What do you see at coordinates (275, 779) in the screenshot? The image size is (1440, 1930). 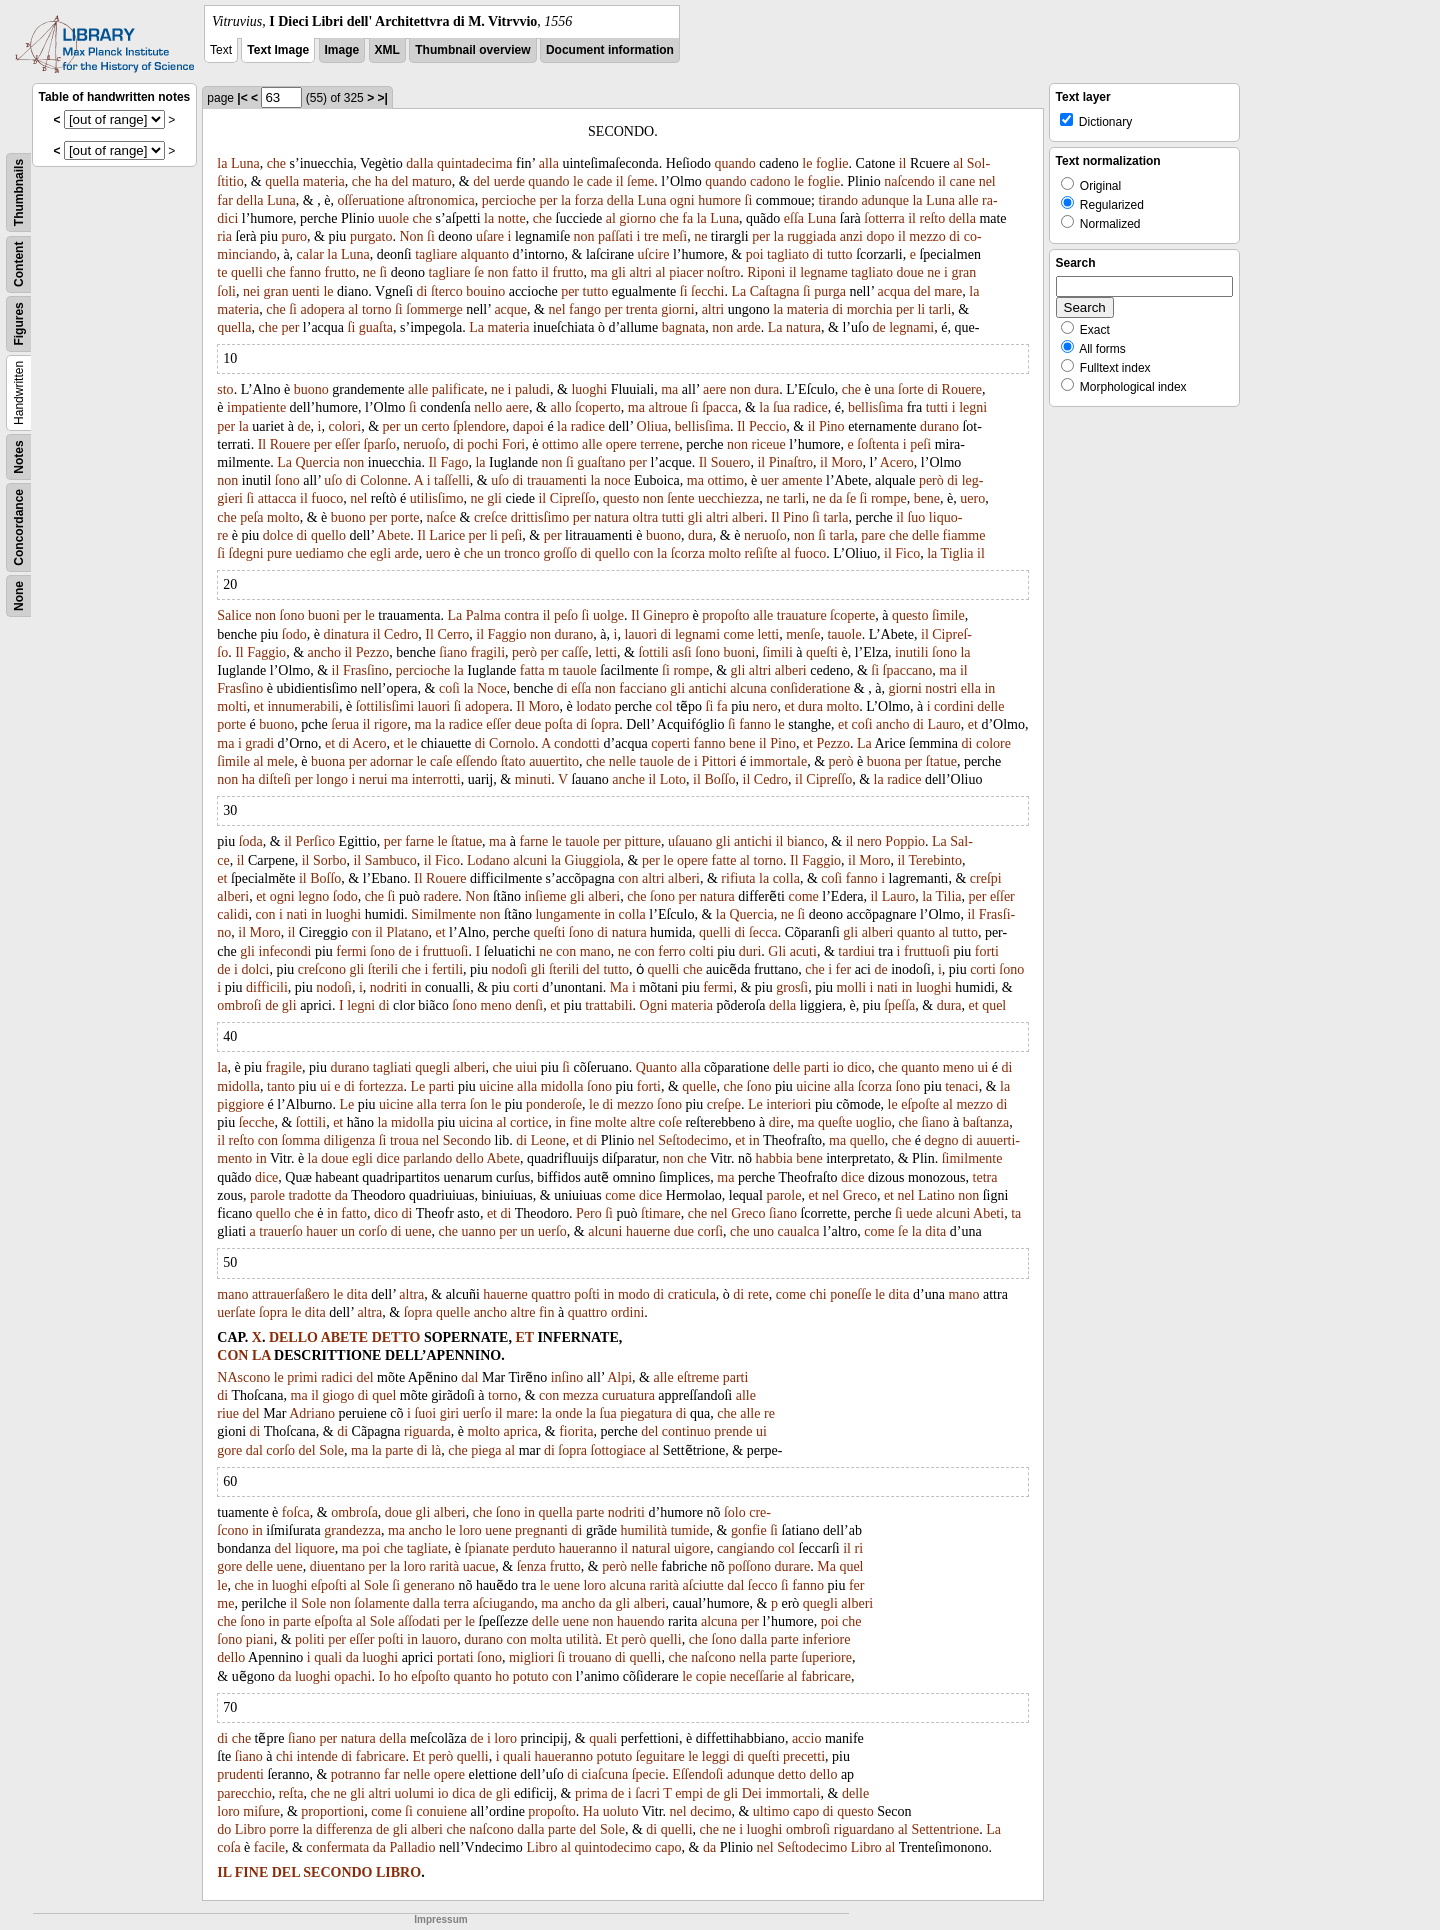 I see `diſteſi` at bounding box center [275, 779].